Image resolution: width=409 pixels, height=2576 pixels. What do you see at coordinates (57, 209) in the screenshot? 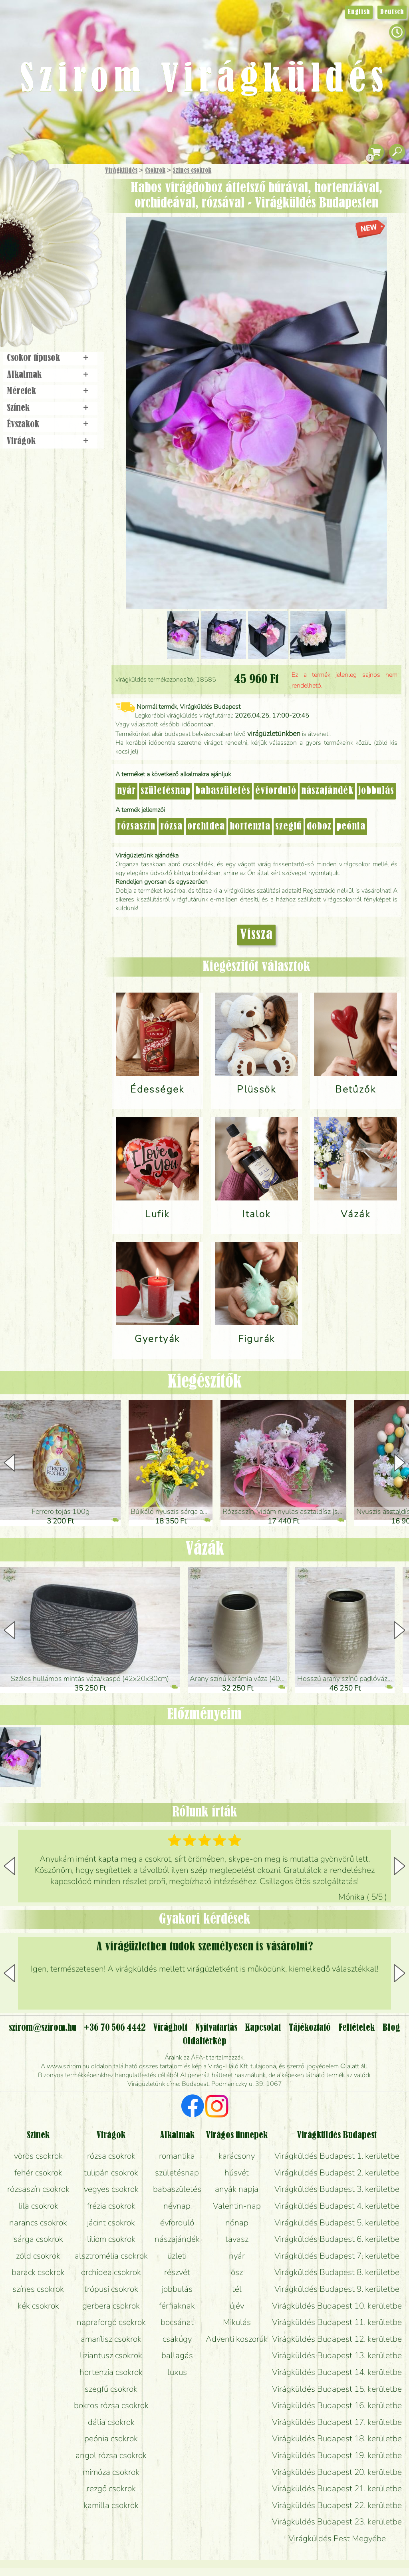
I see `Csokor` at bounding box center [57, 209].